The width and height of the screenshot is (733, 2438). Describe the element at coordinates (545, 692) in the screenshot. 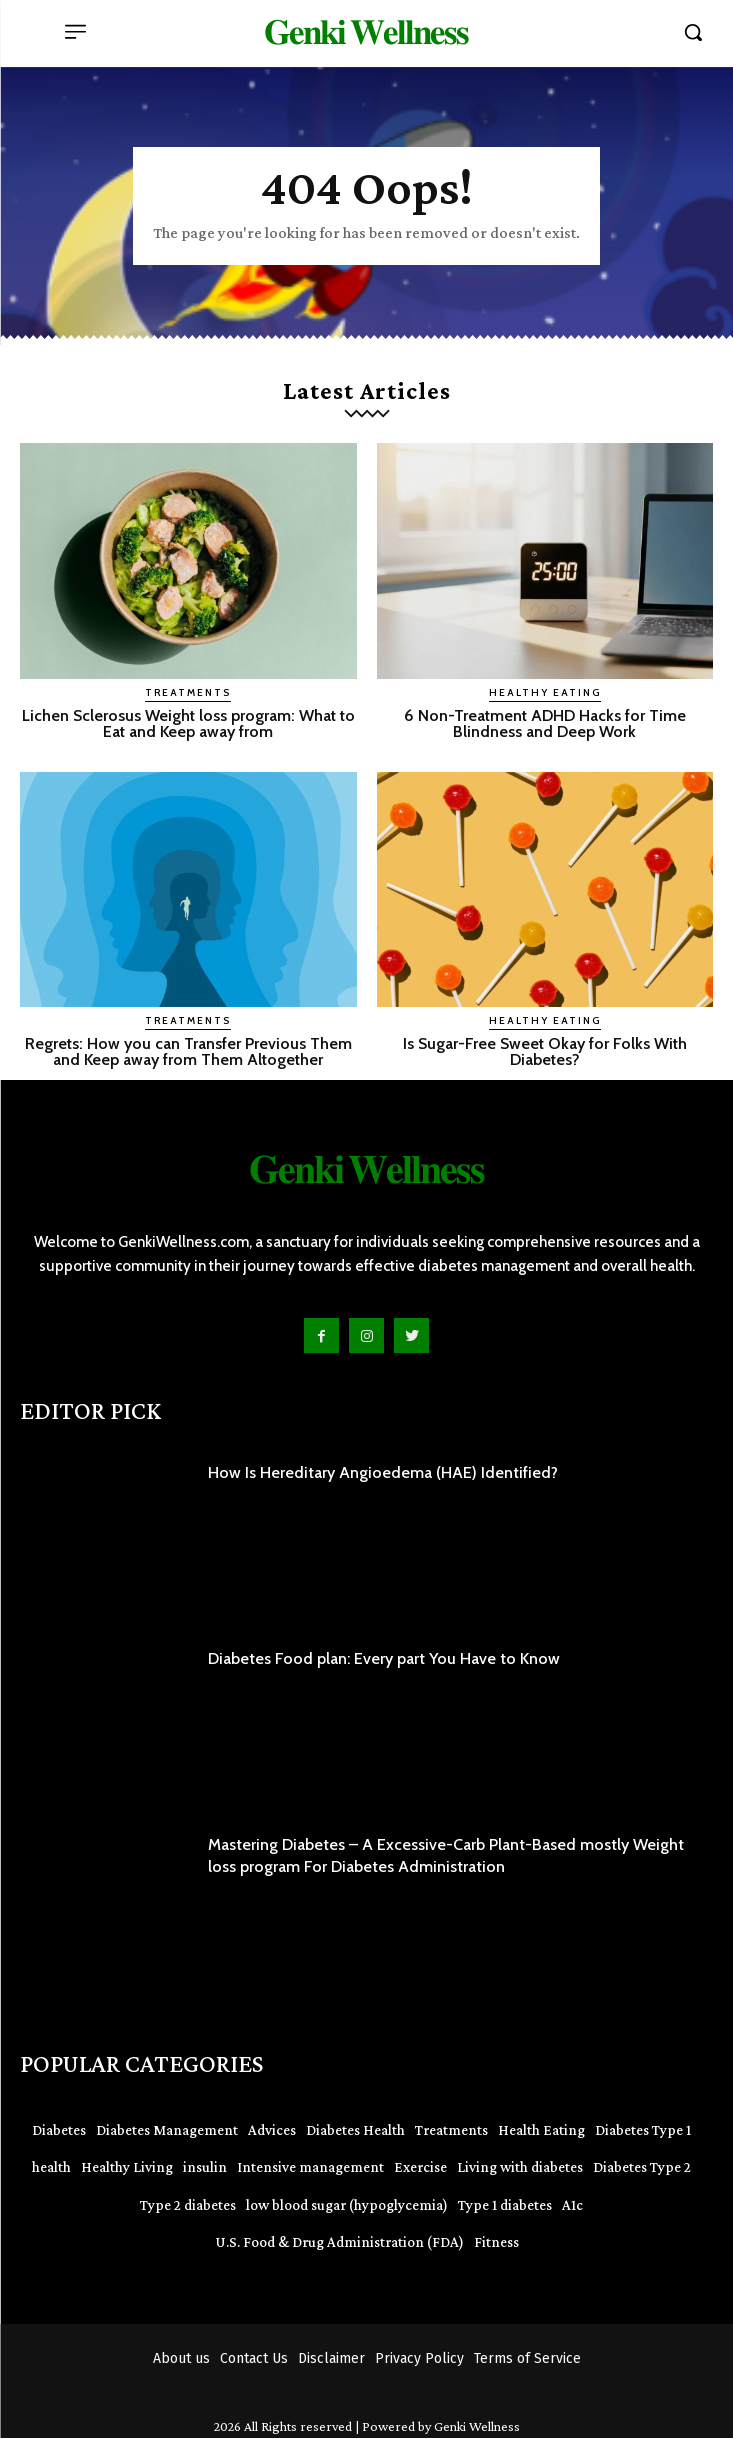

I see `Healthy Eating` at that location.